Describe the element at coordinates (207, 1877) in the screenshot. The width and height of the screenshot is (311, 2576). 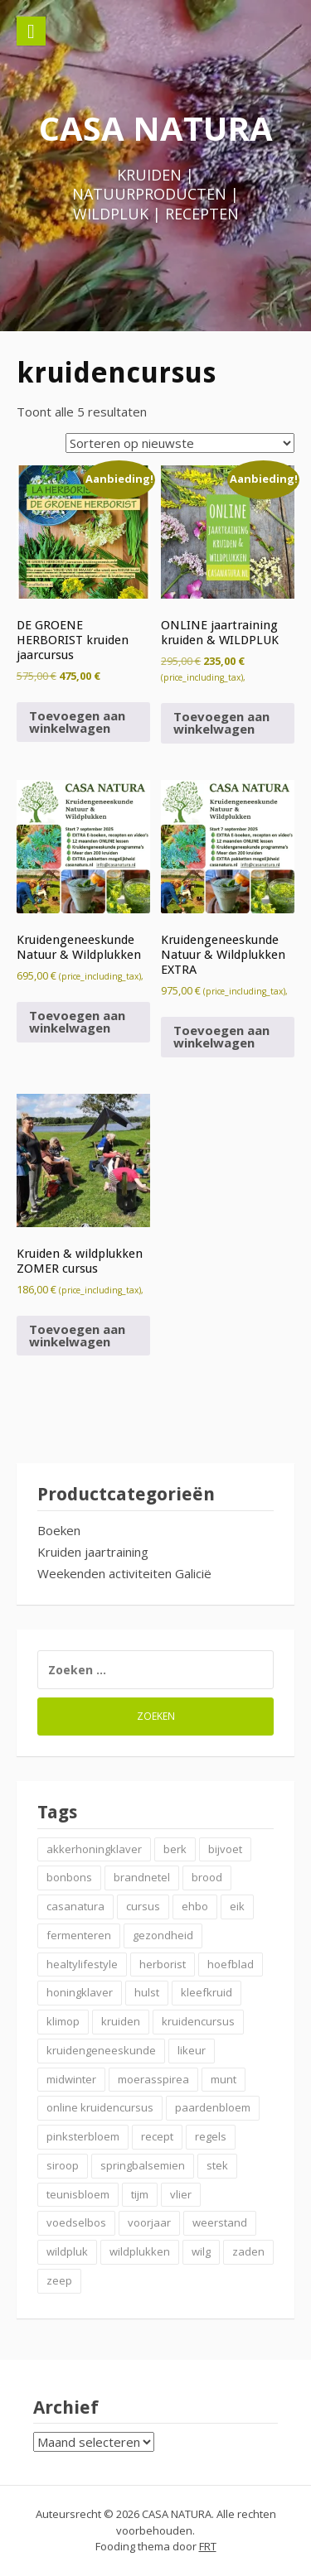
I see `brood [brood (3 items)]` at that location.